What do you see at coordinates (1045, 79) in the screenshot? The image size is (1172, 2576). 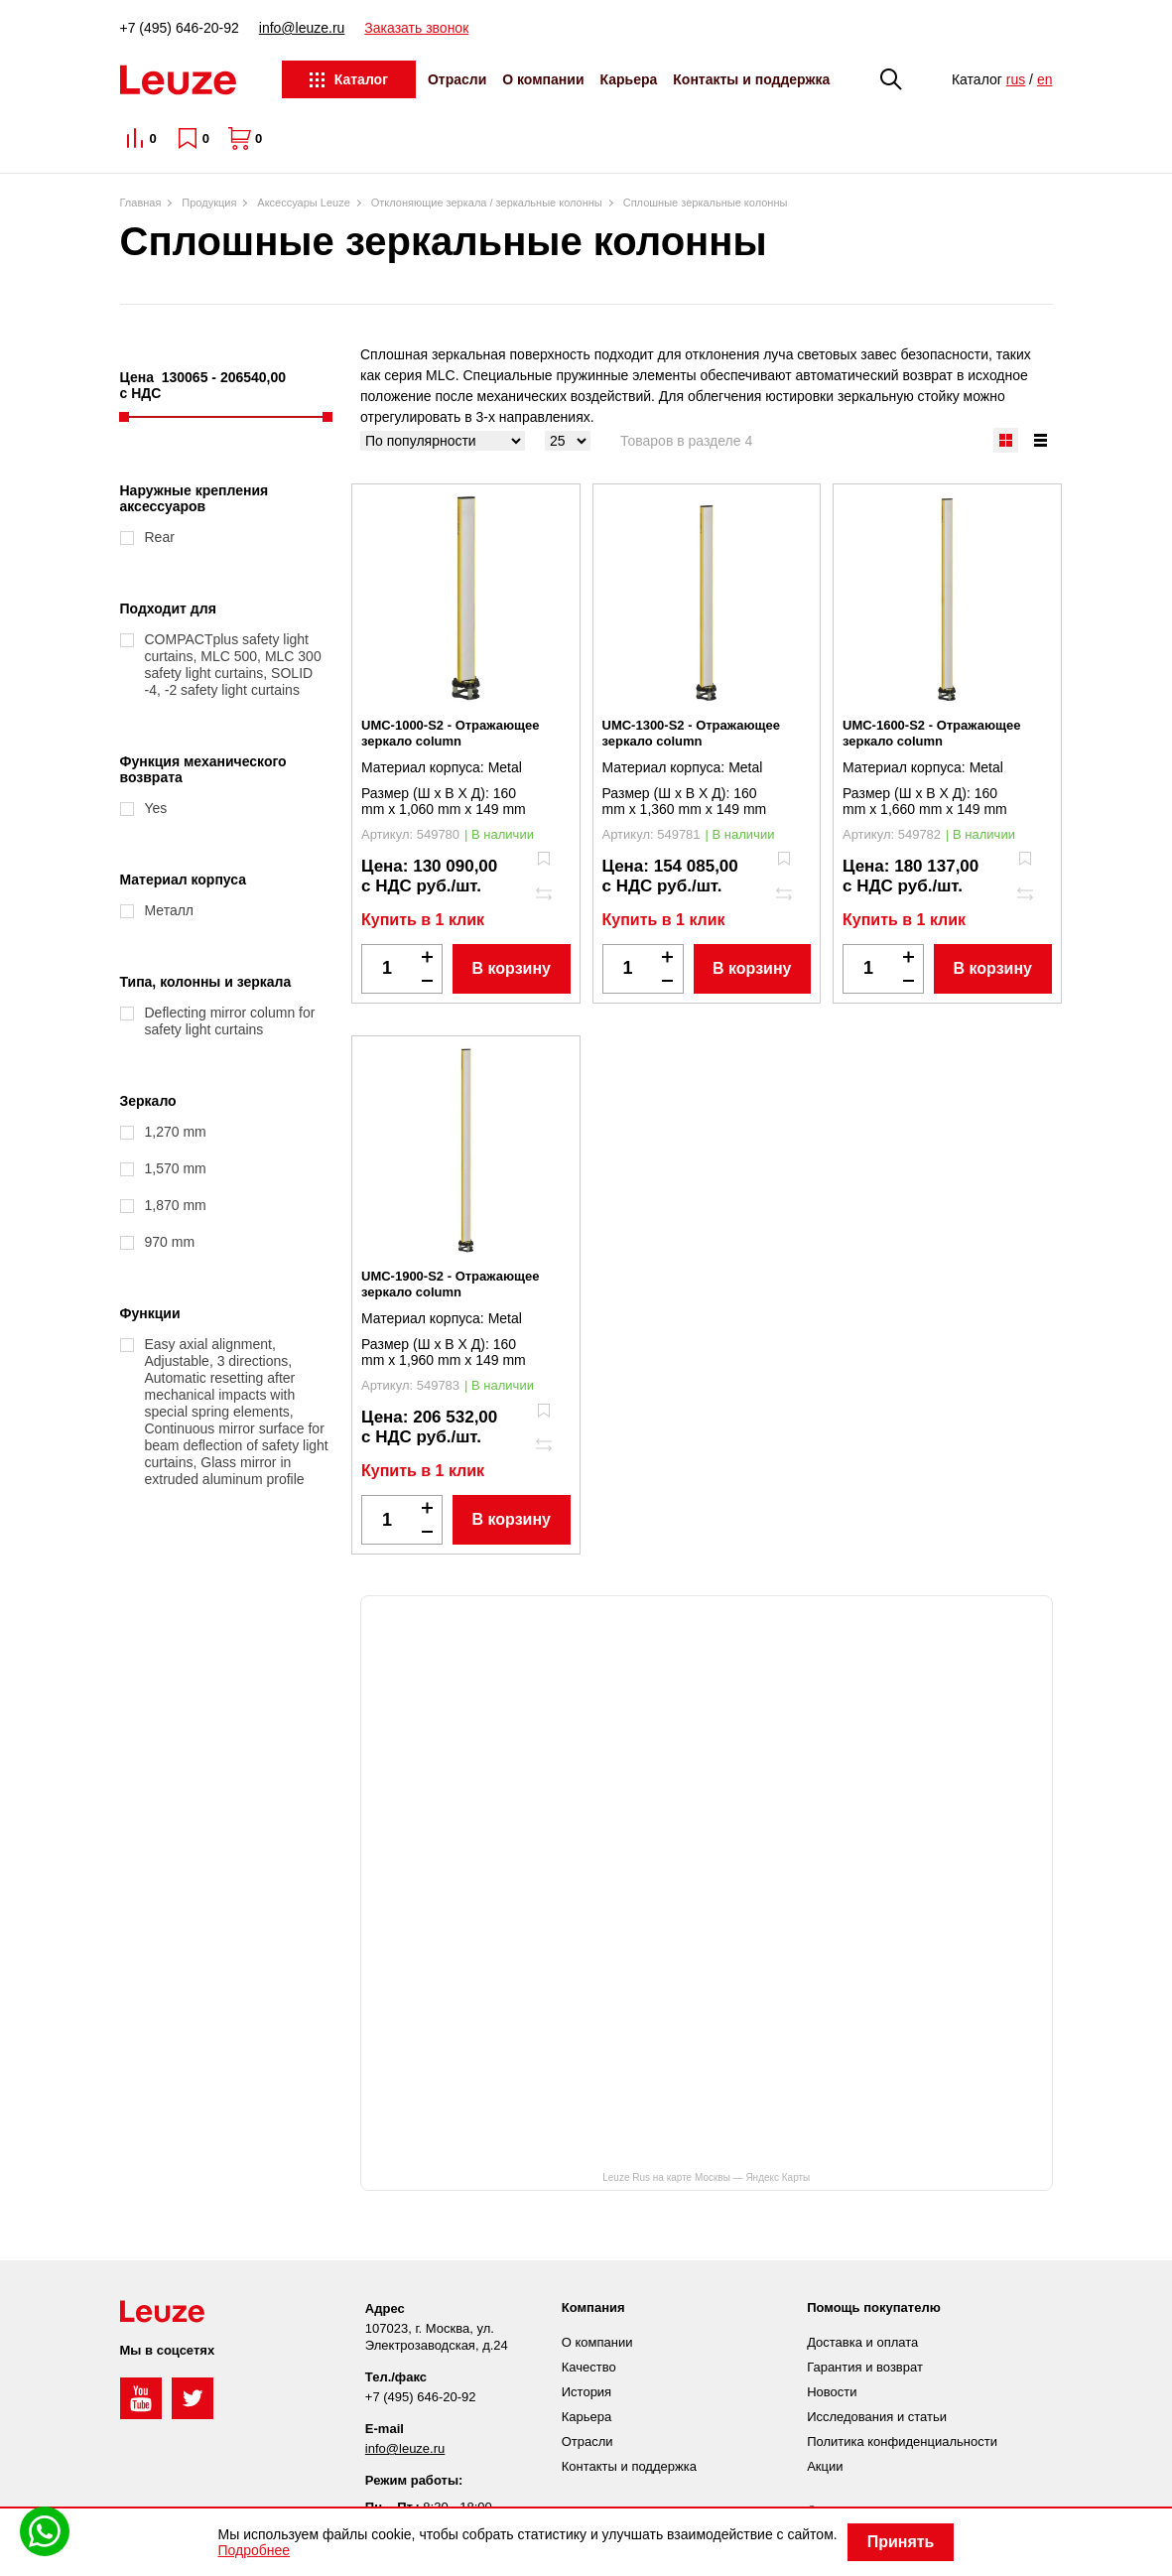 I see `en` at bounding box center [1045, 79].